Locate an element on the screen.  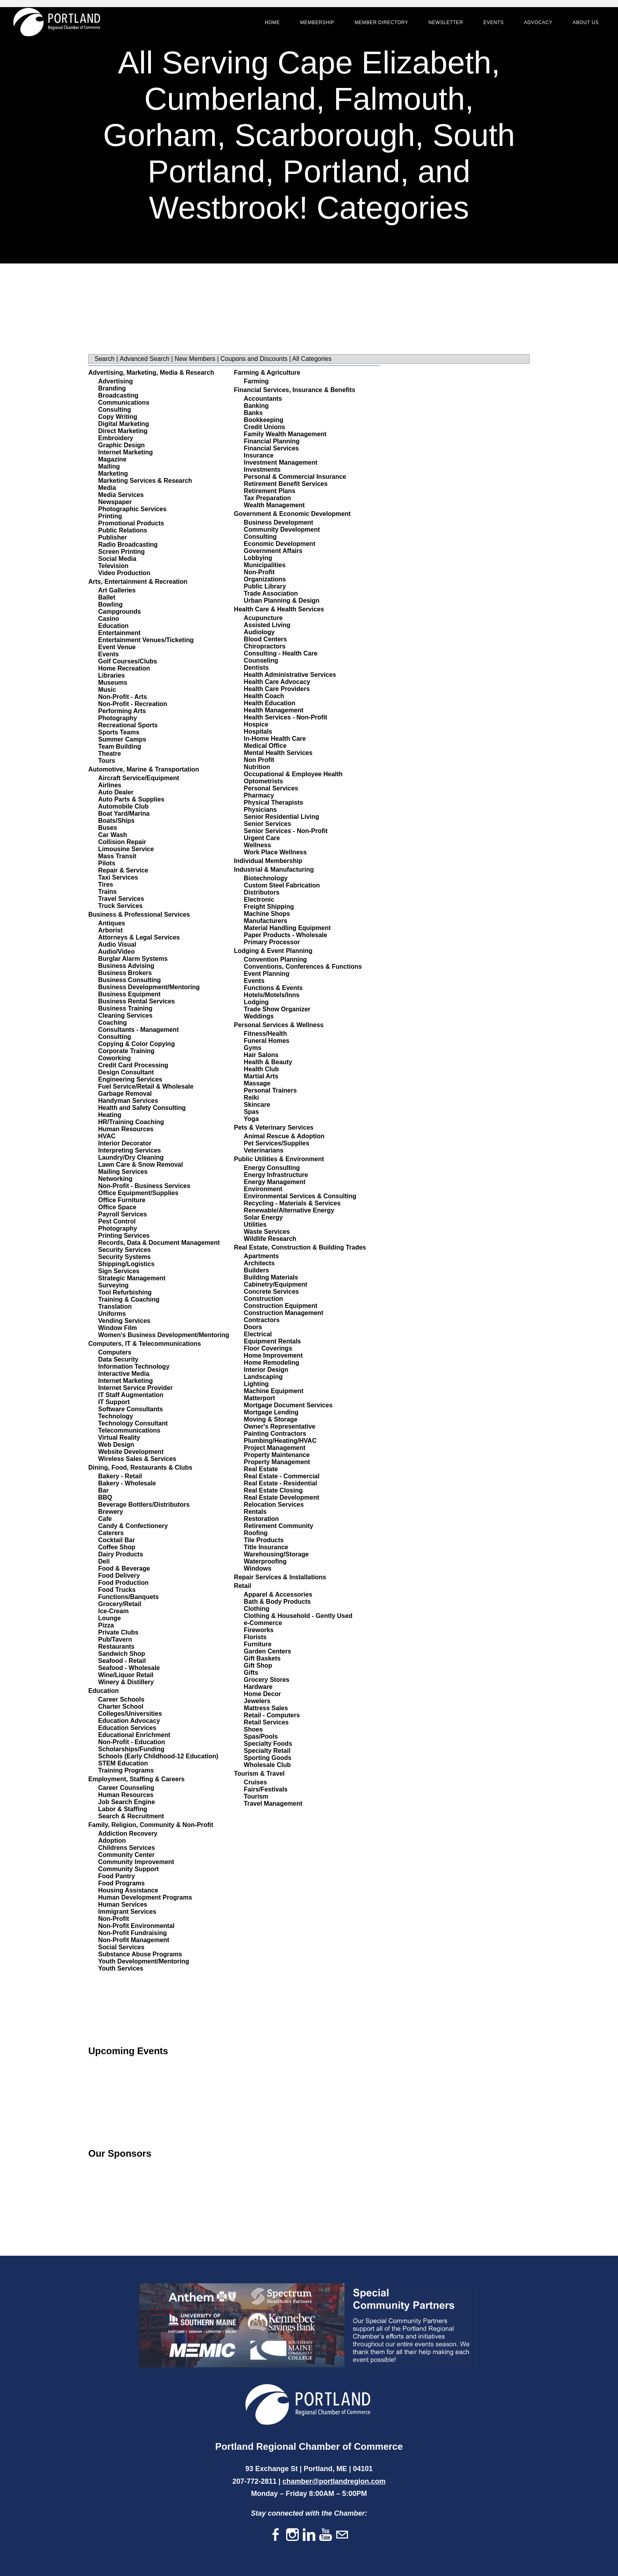
Wellness is located at coordinates (257, 845).